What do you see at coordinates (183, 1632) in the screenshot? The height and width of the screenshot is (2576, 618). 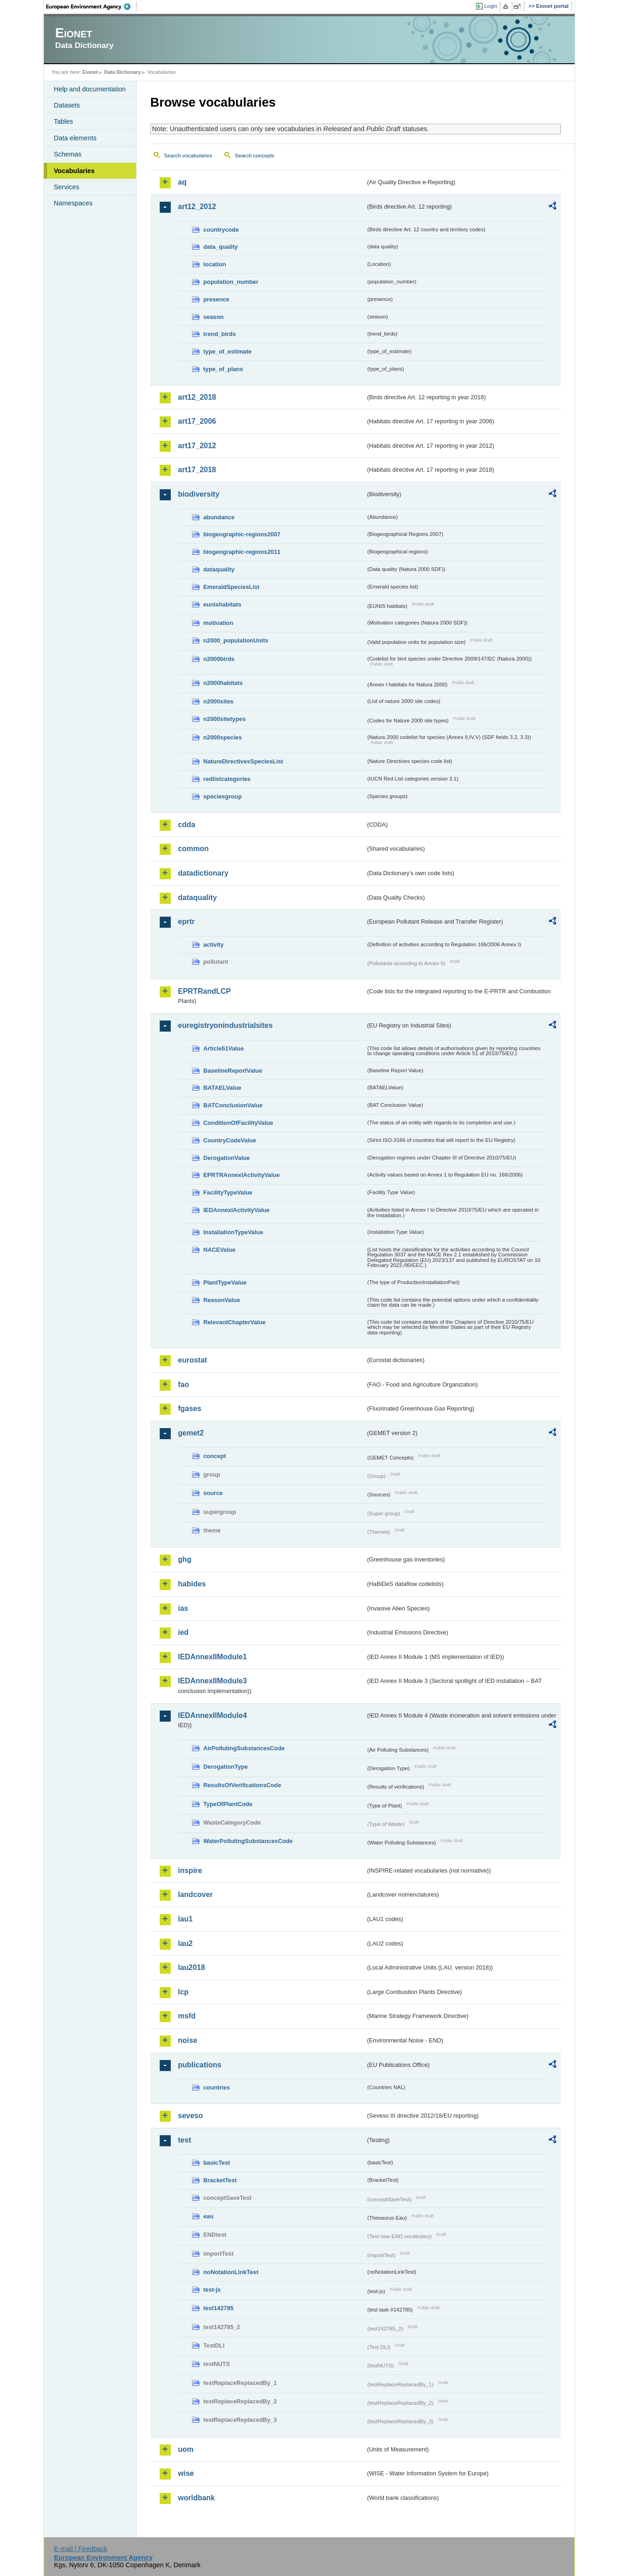 I see `ied` at bounding box center [183, 1632].